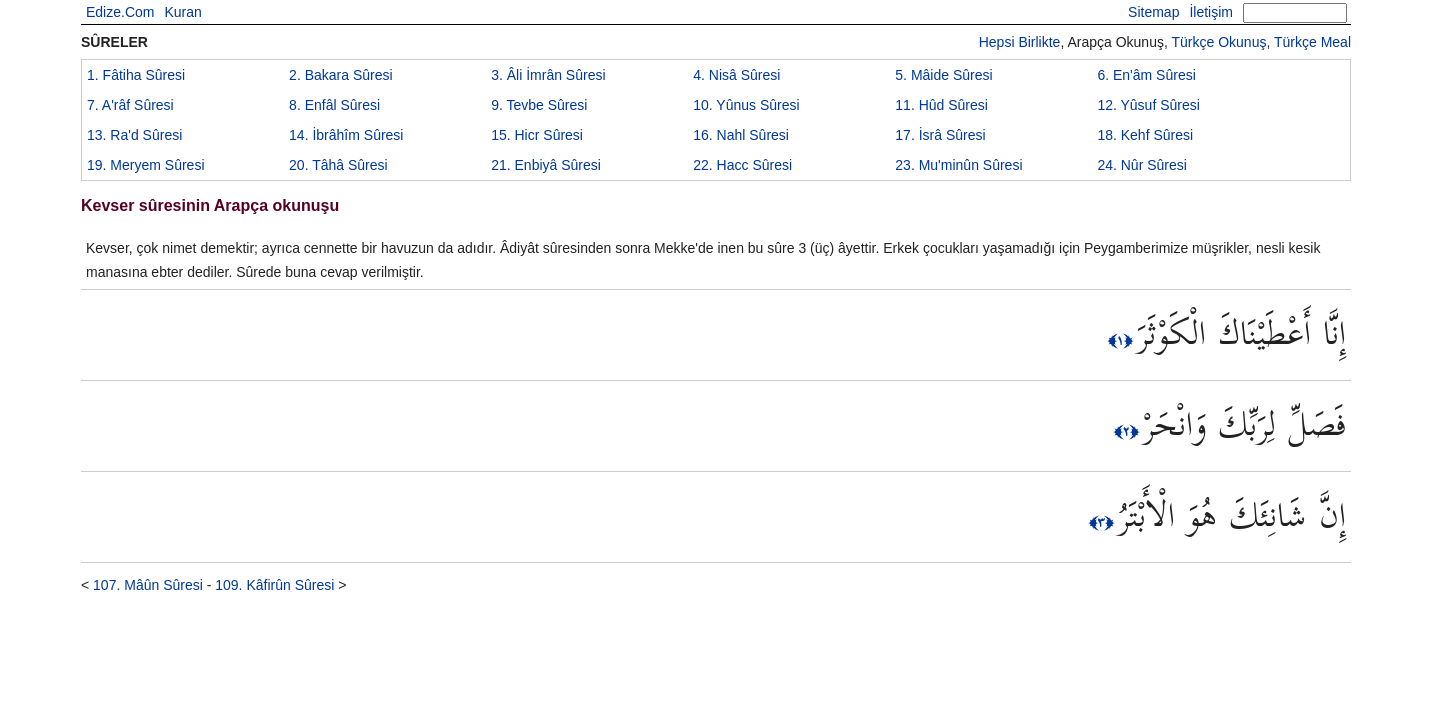  I want to click on Kuran, so click(182, 12).